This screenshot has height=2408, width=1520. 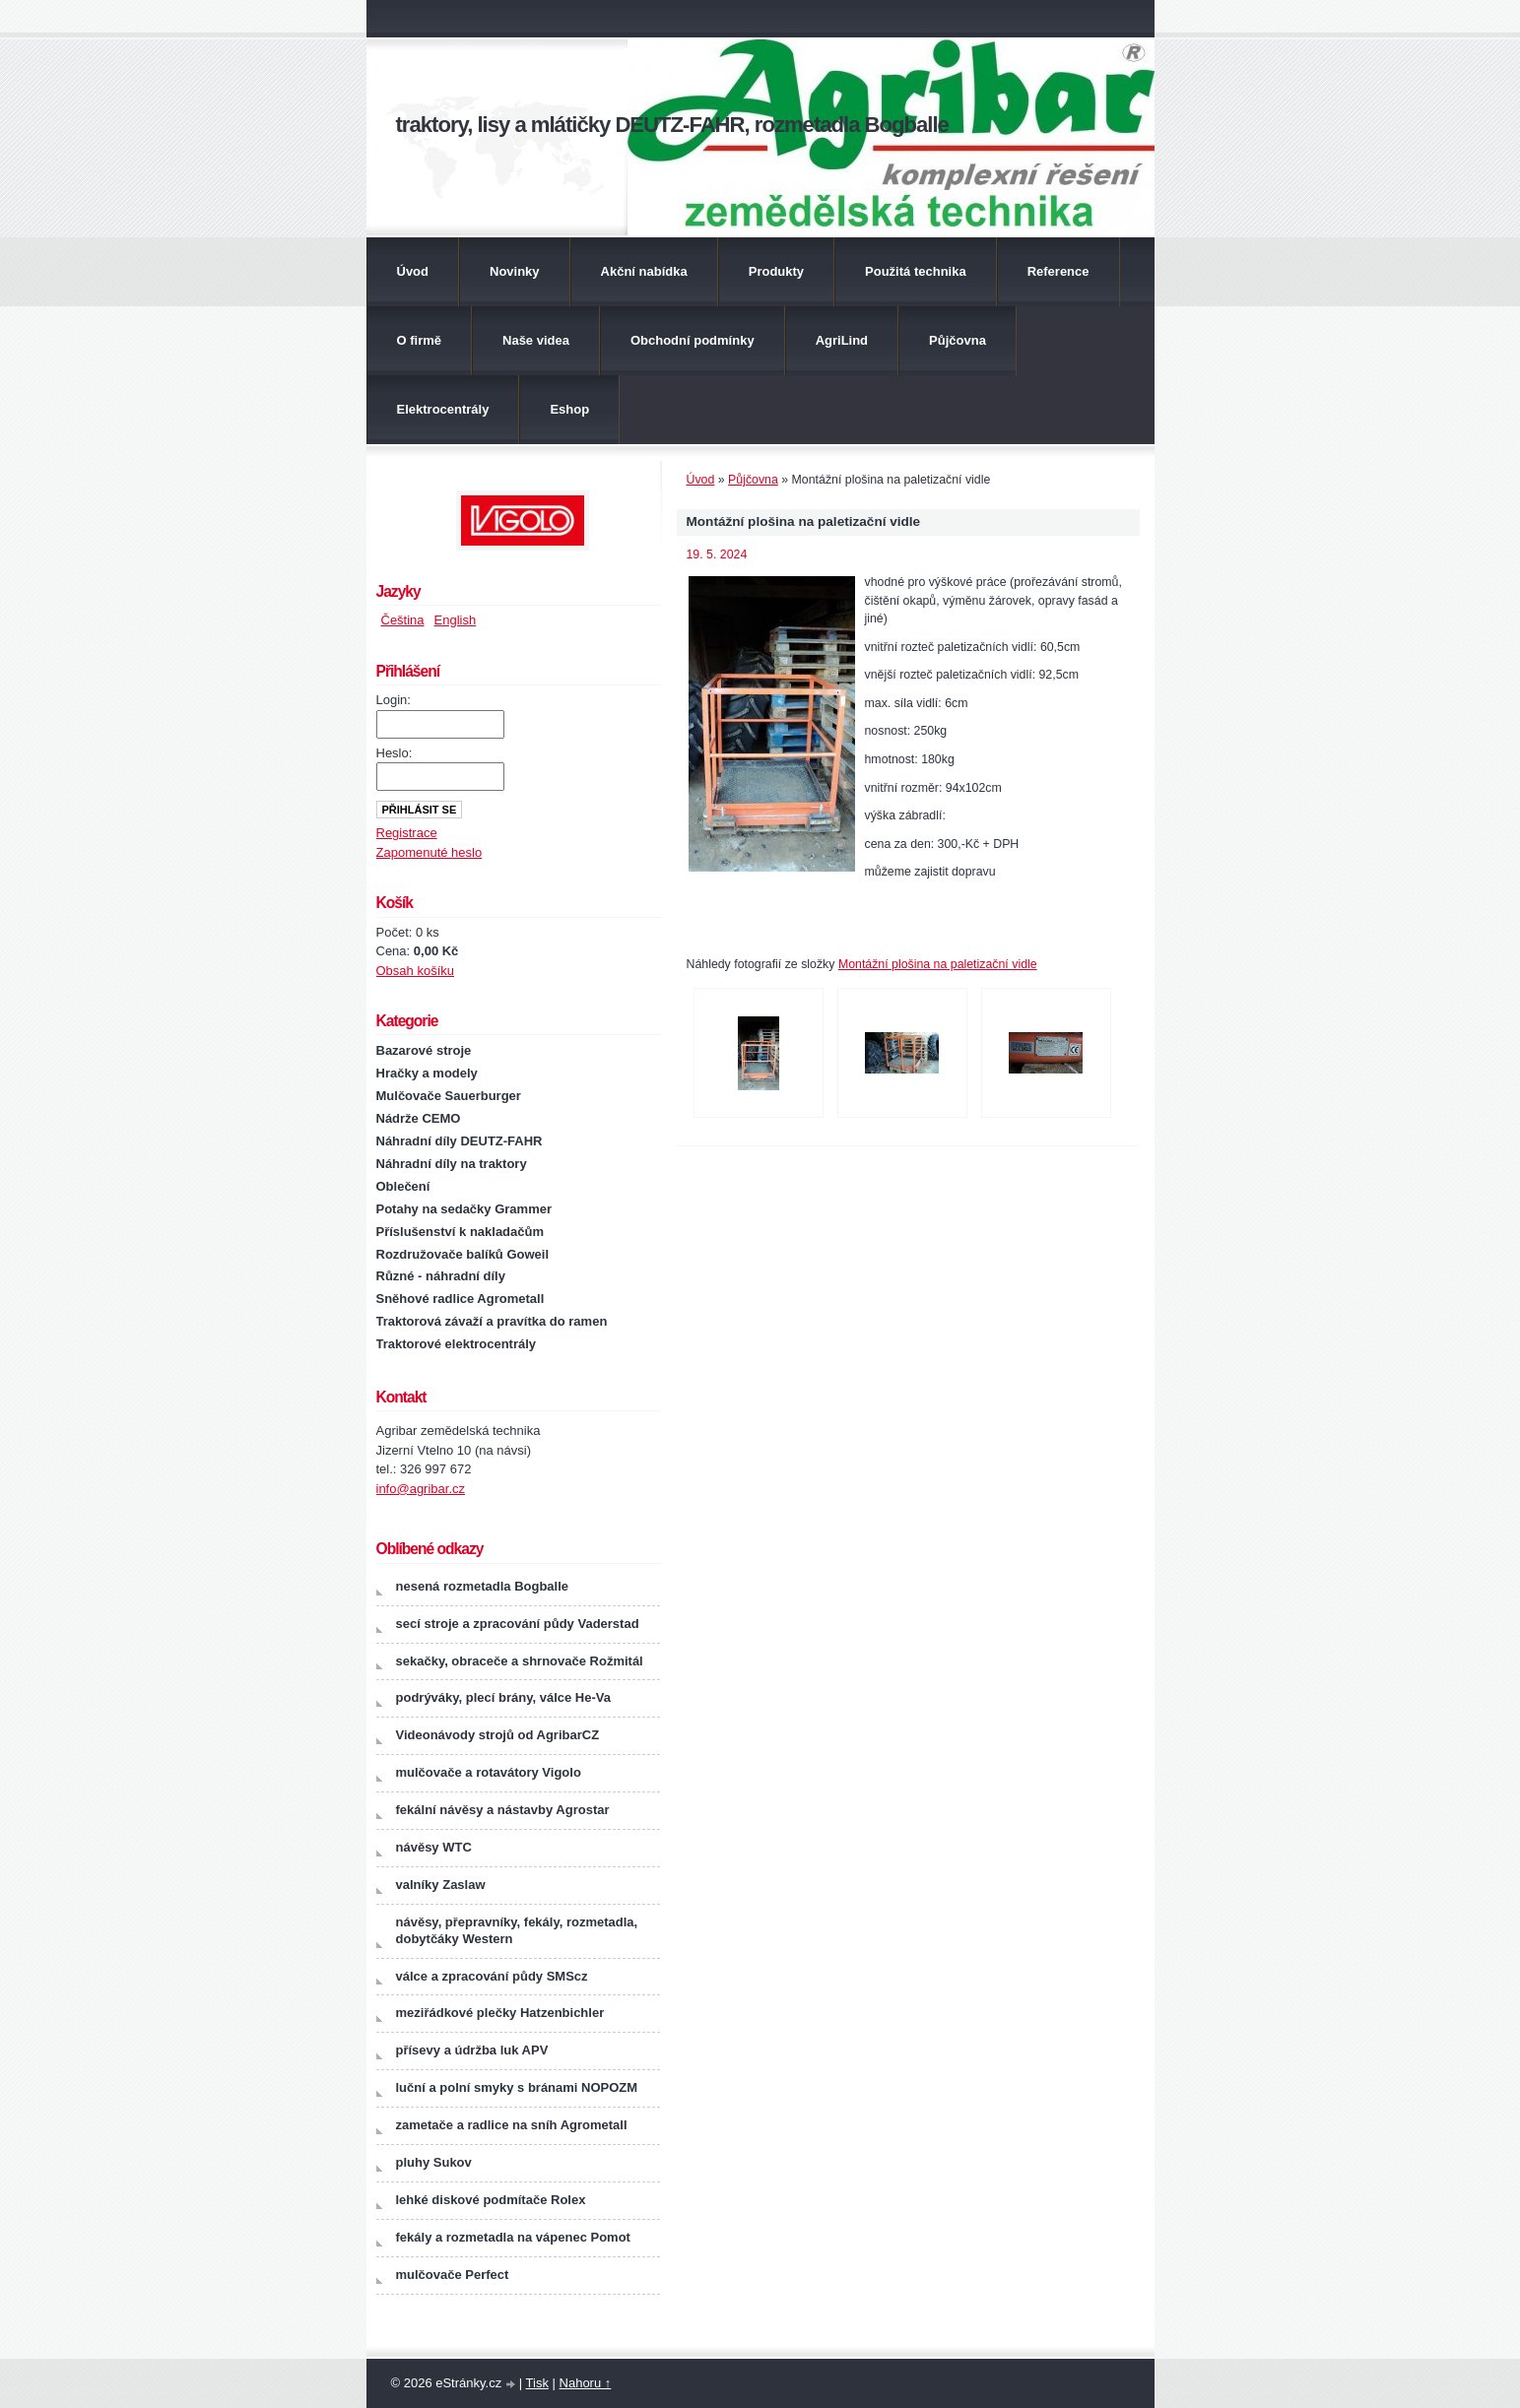 I want to click on O firmě, so click(x=419, y=340).